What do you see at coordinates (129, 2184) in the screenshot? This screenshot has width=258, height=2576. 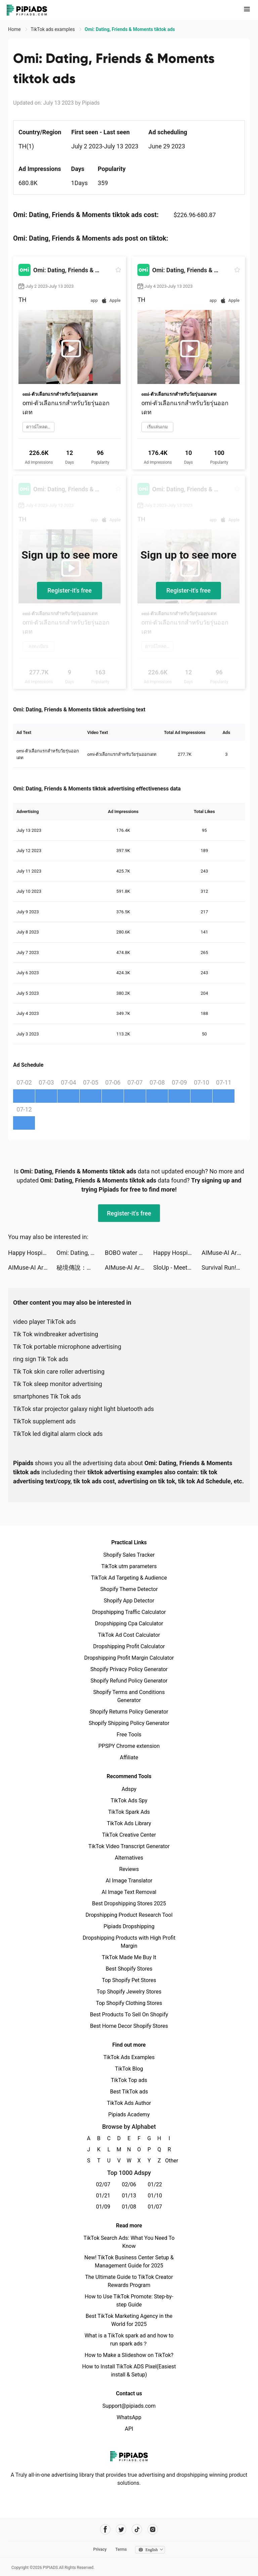 I see `02/06` at bounding box center [129, 2184].